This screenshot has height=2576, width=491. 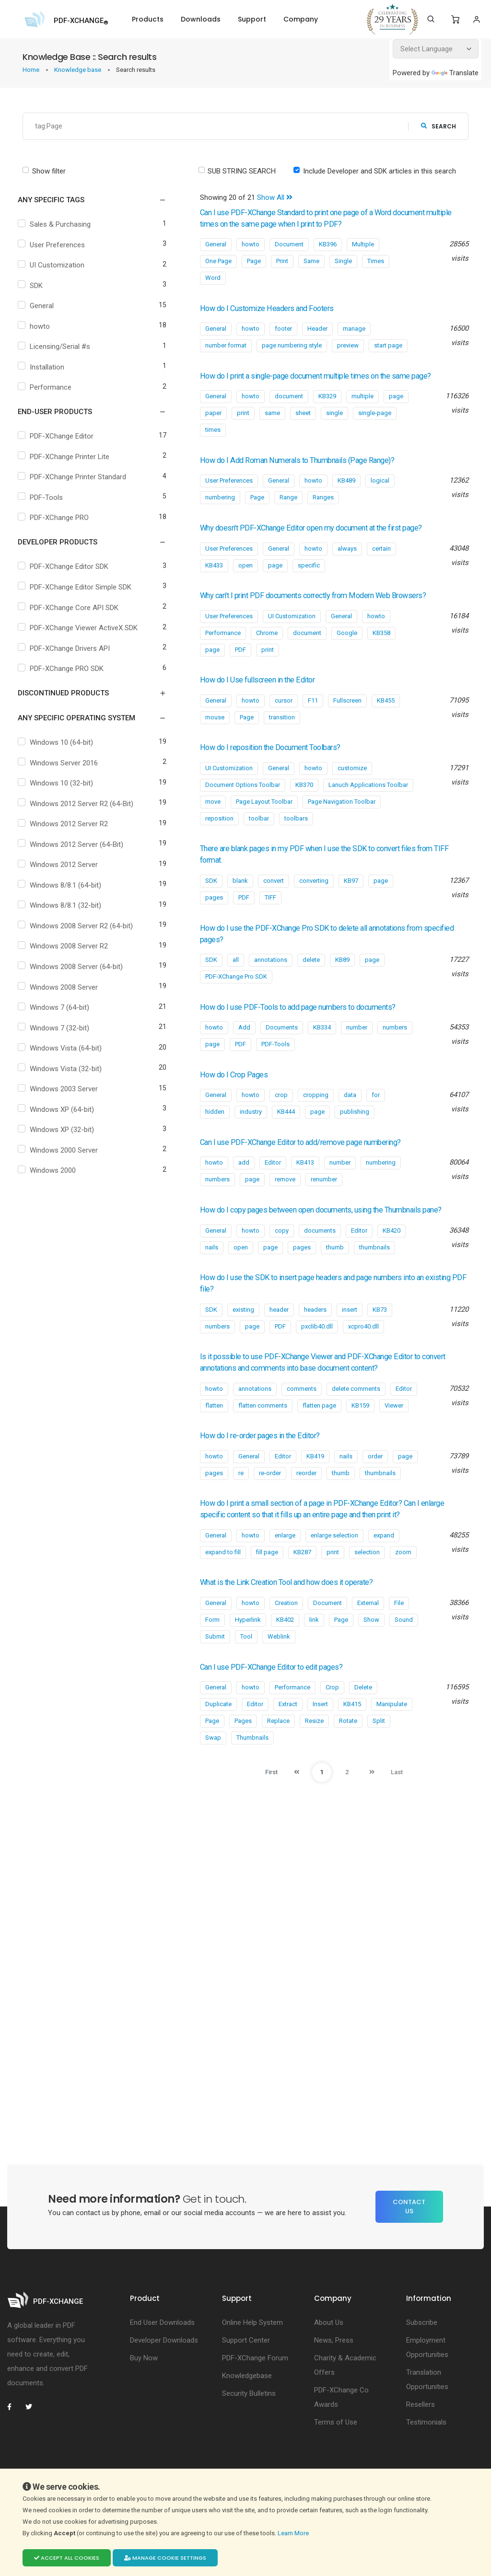 I want to click on Swap, so click(x=213, y=1772).